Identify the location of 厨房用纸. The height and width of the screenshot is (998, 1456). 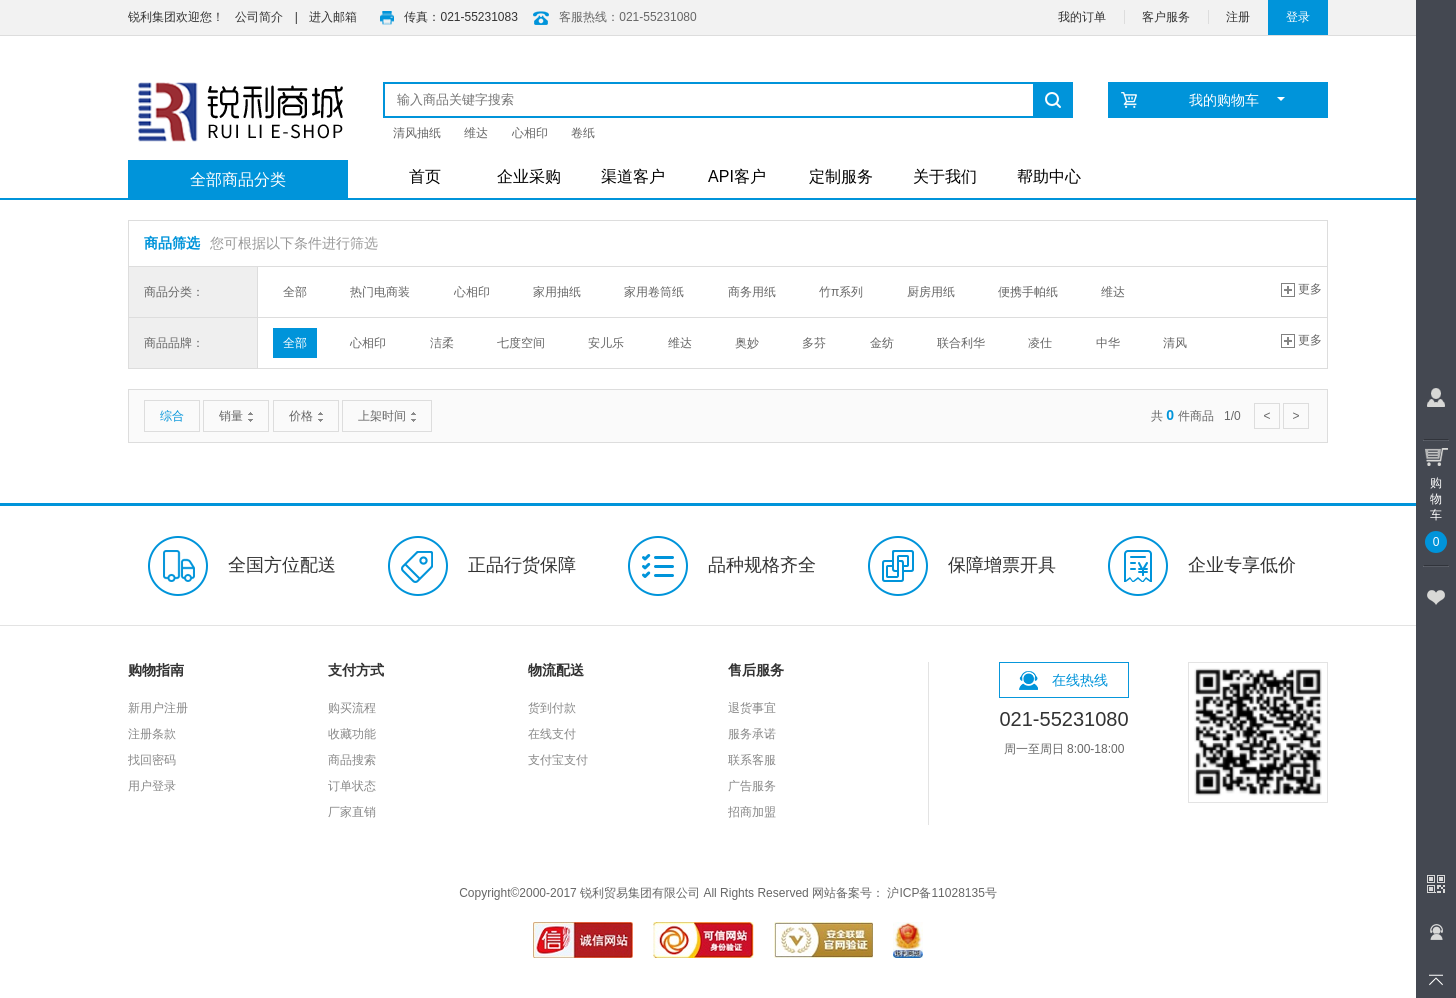
(931, 292).